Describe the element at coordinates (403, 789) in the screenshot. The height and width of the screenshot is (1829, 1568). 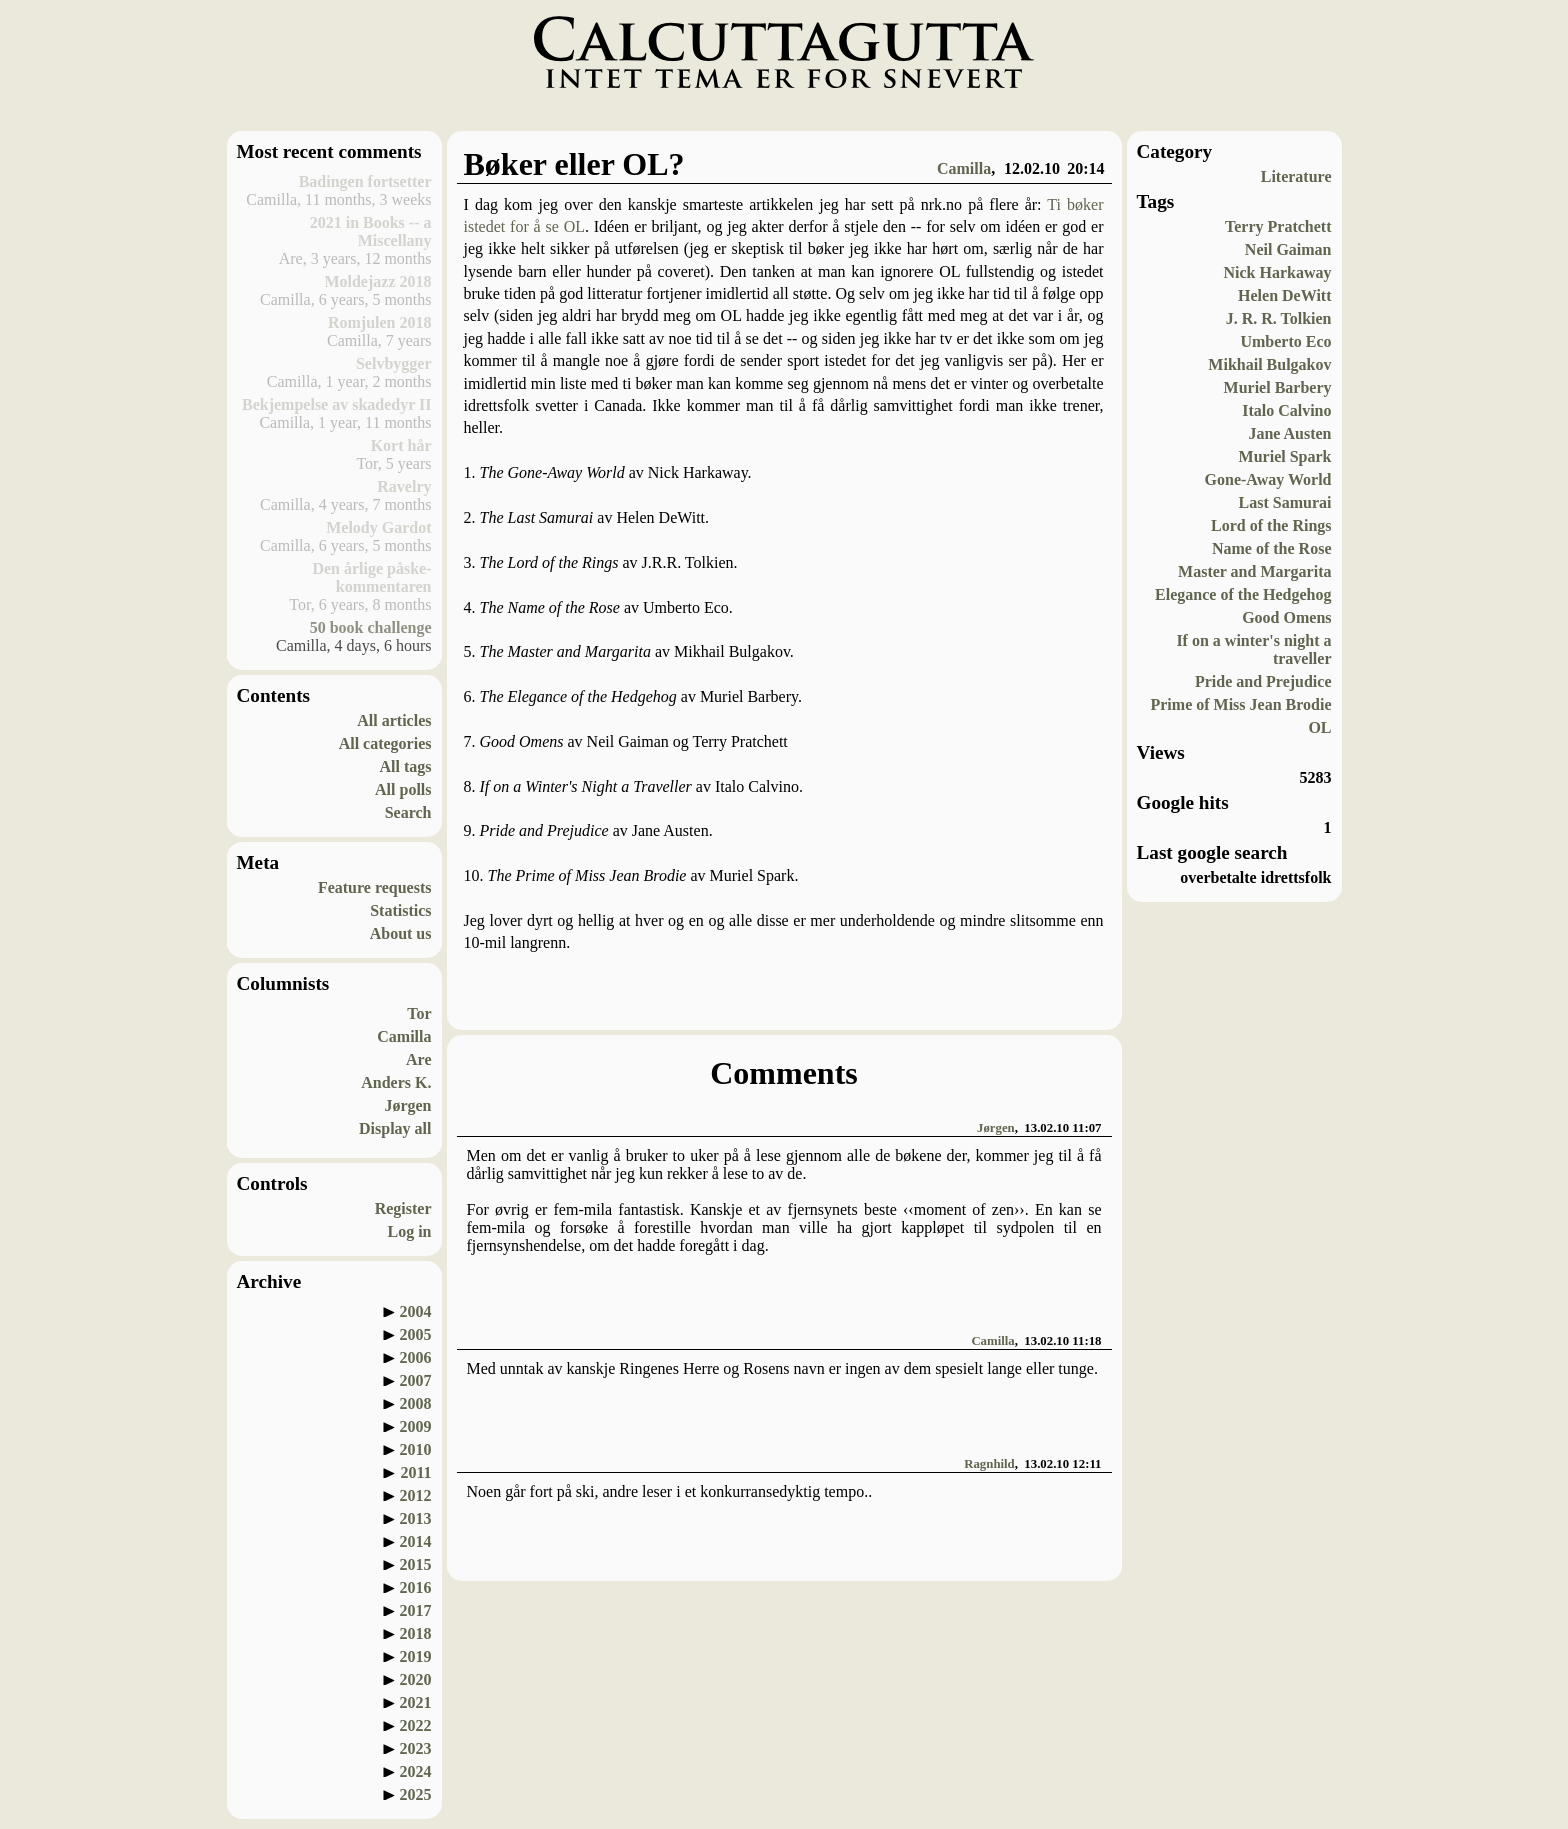
I see `All polls` at that location.